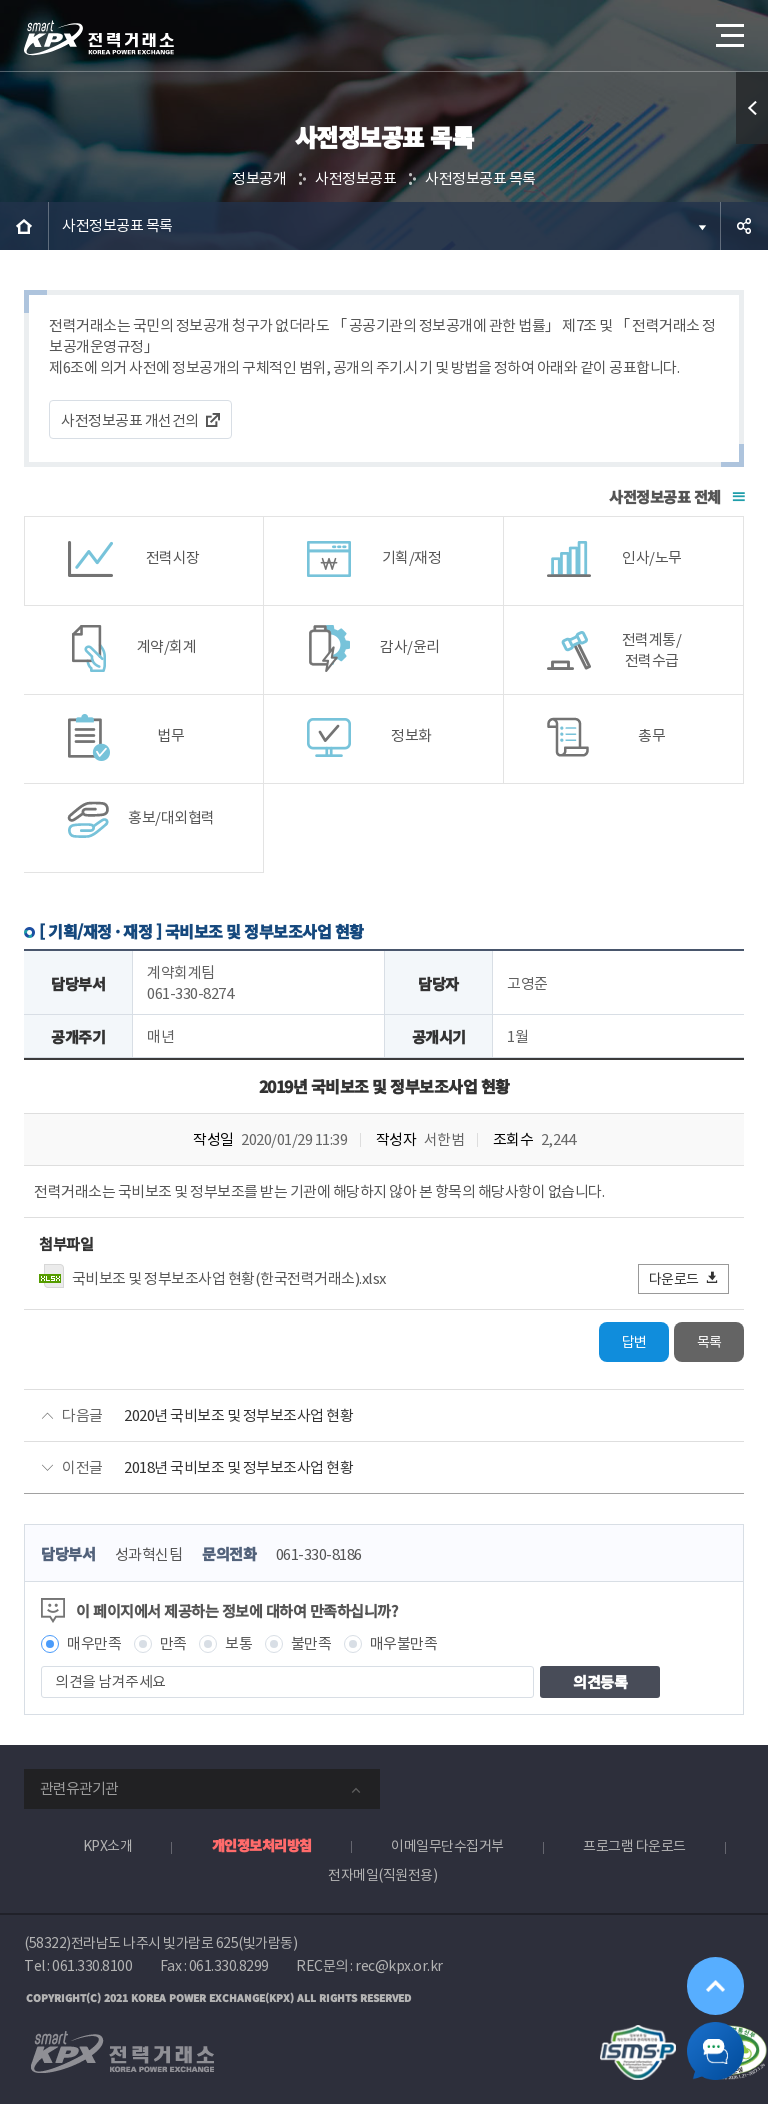 The width and height of the screenshot is (768, 2104). Describe the element at coordinates (404, 1643) in the screenshot. I see `매우불만족` at that location.